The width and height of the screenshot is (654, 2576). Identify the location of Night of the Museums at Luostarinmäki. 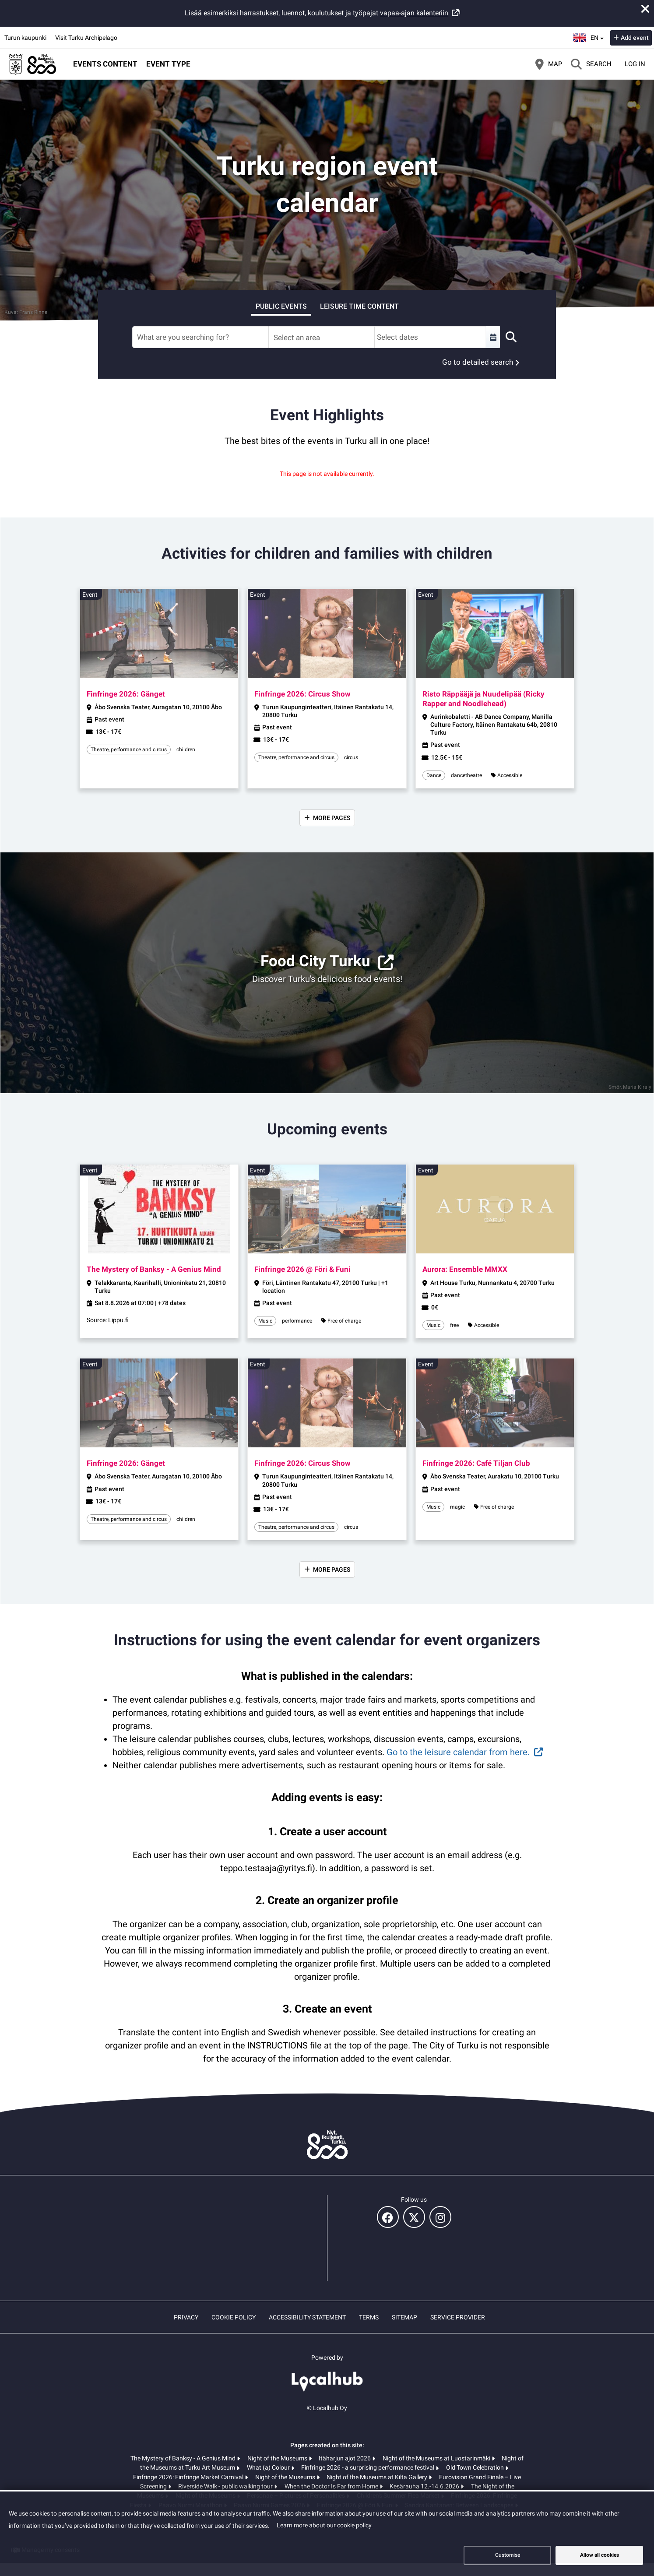
(437, 2458).